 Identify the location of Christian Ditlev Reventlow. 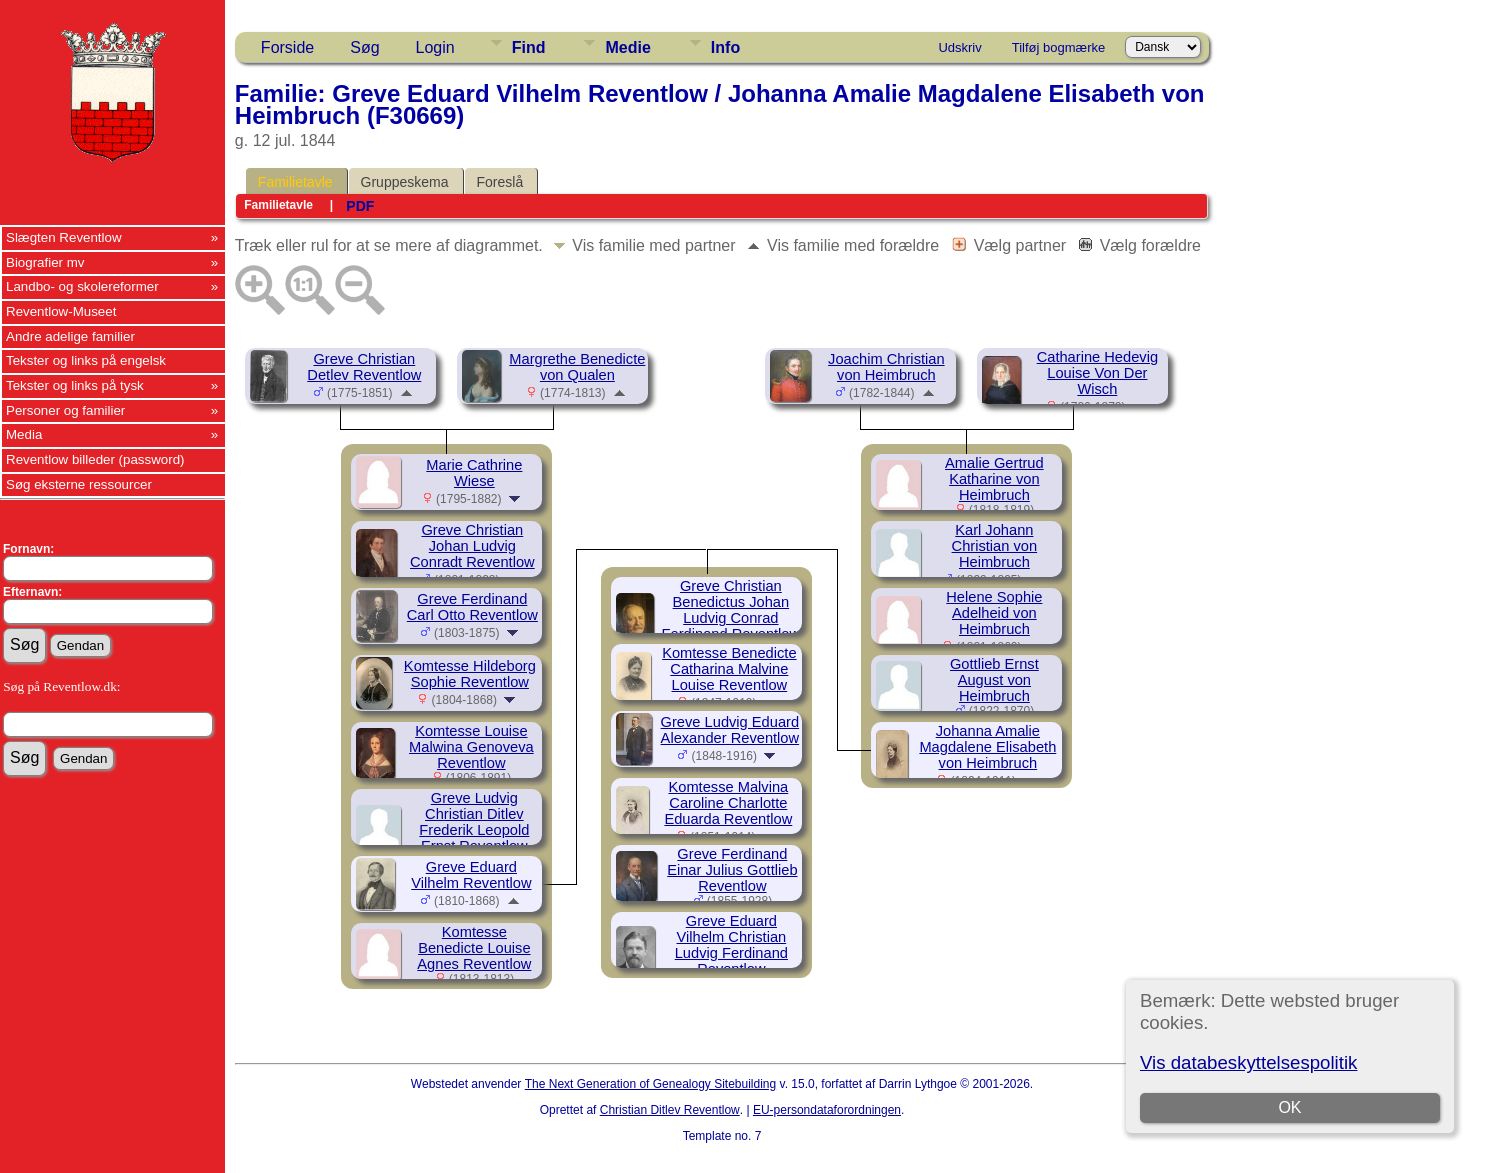
(670, 1110).